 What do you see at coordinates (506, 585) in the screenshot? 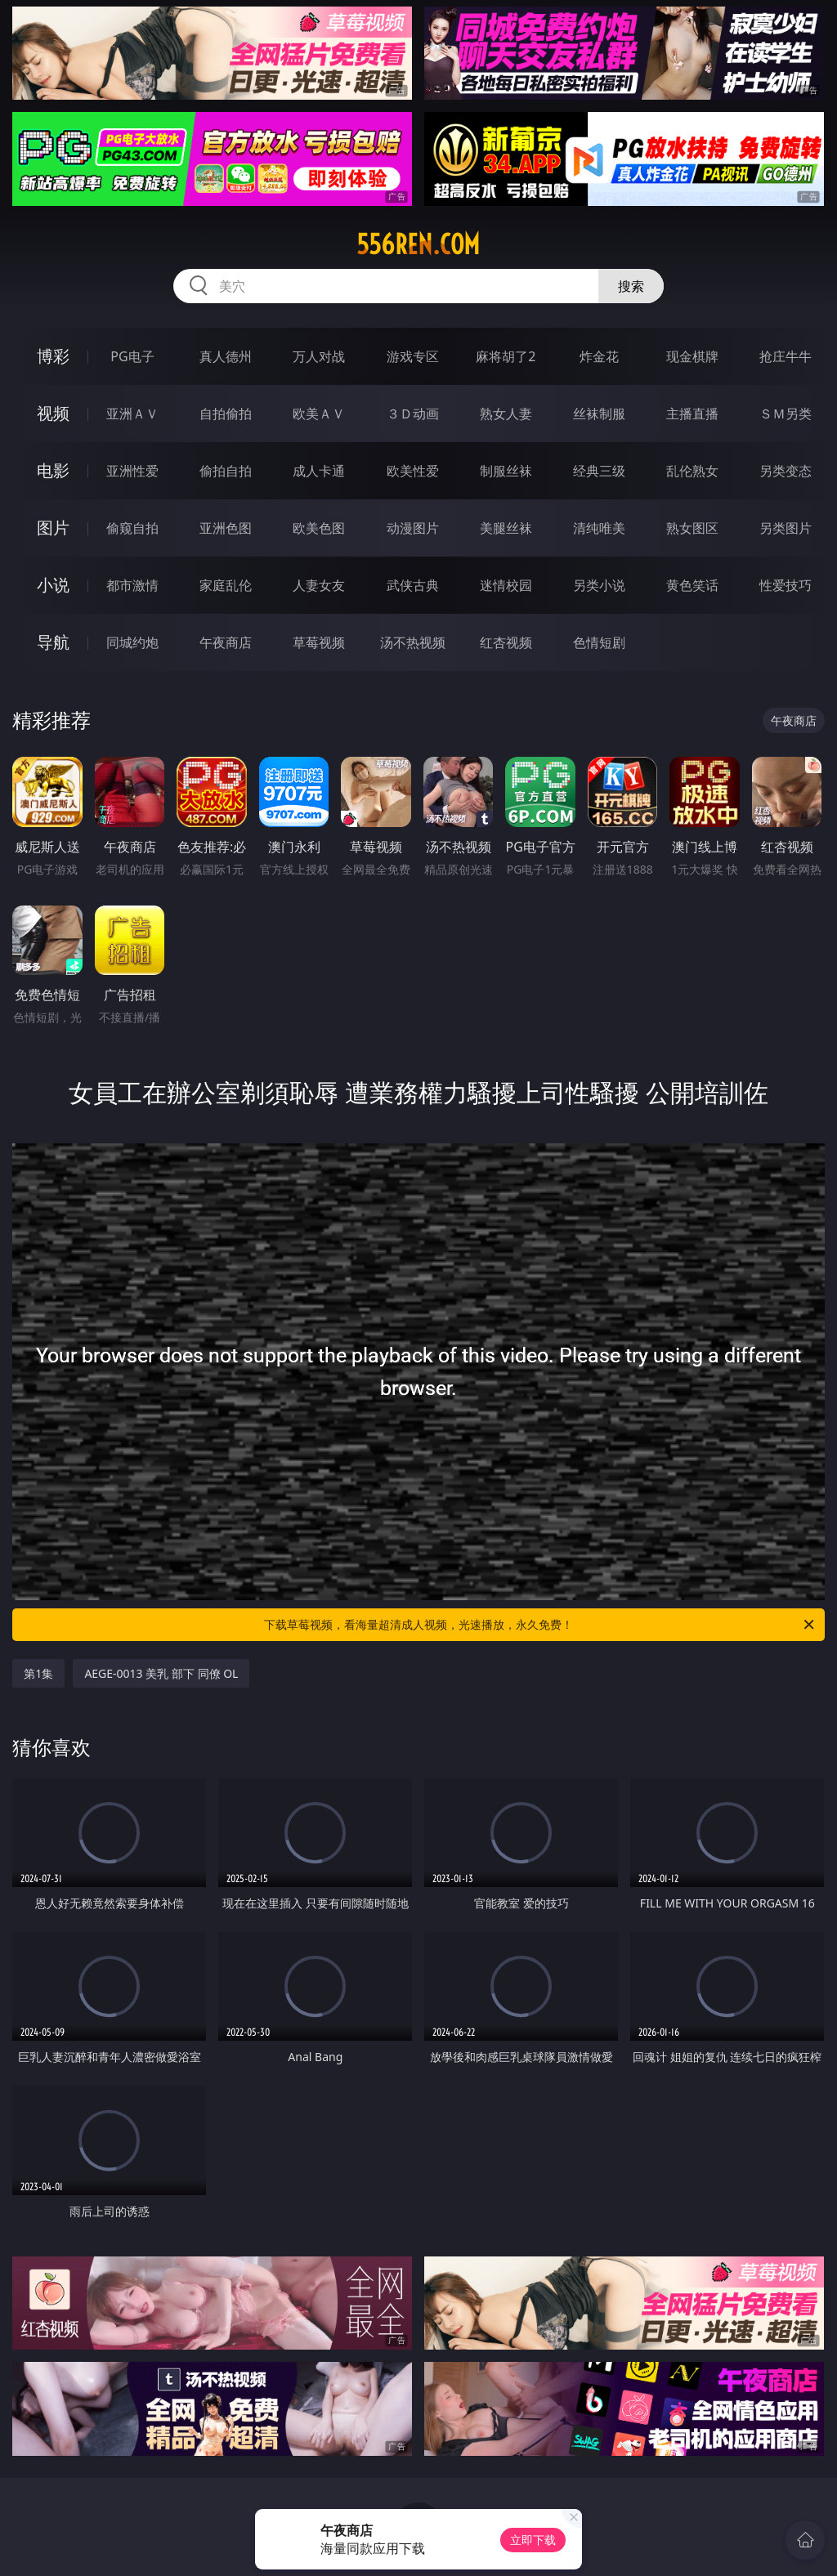
I see `迷情校园` at bounding box center [506, 585].